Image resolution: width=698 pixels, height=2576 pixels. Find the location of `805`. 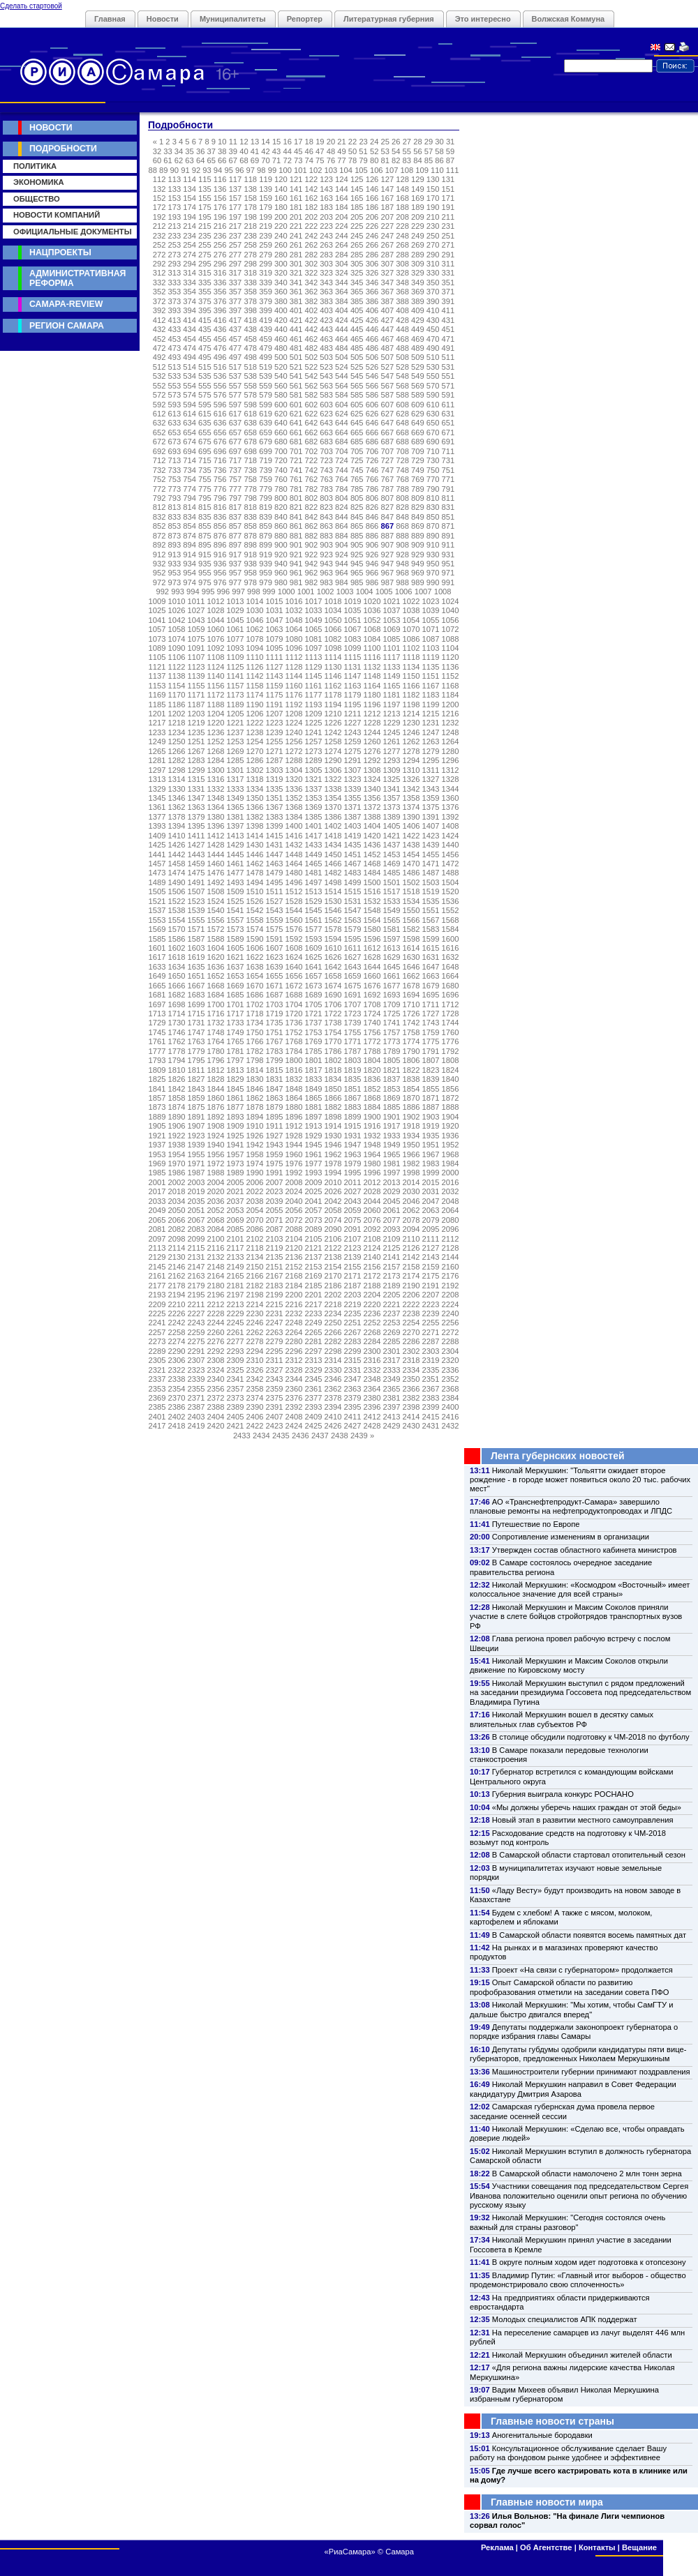

805 is located at coordinates (357, 498).